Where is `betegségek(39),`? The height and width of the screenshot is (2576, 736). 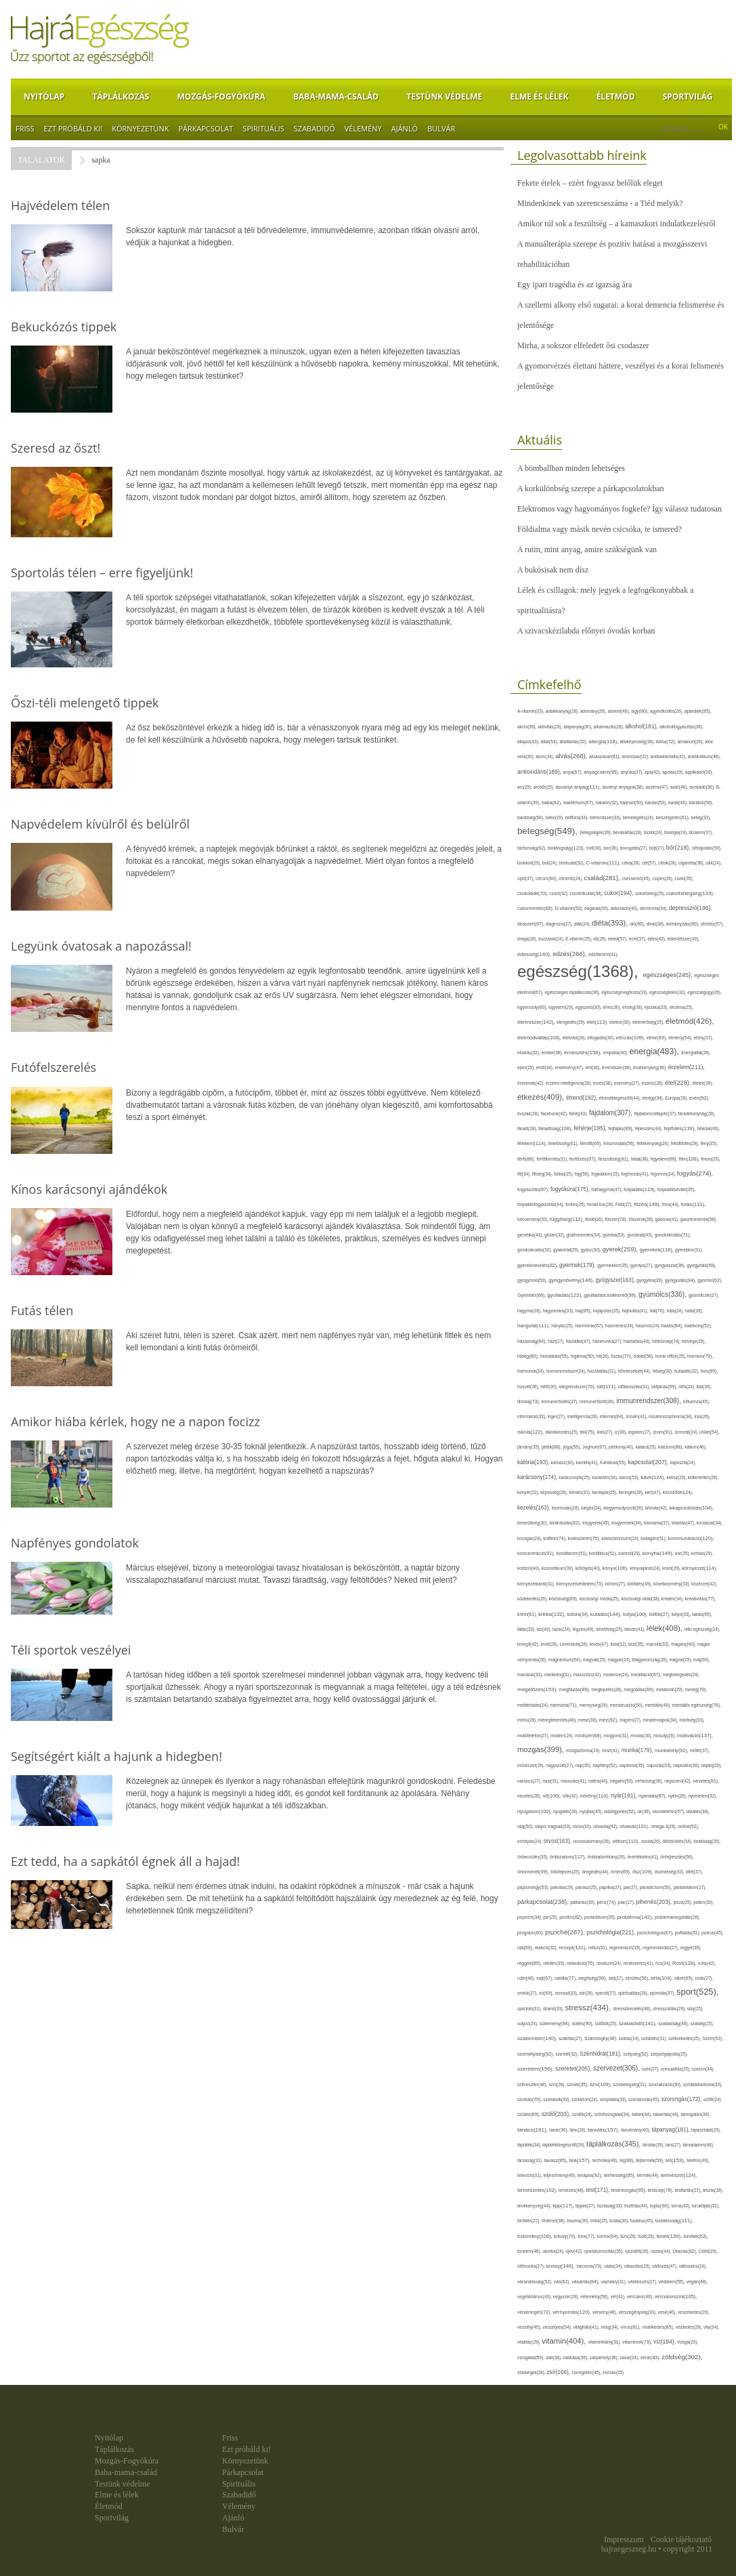
betegségek(39), is located at coordinates (596, 832).